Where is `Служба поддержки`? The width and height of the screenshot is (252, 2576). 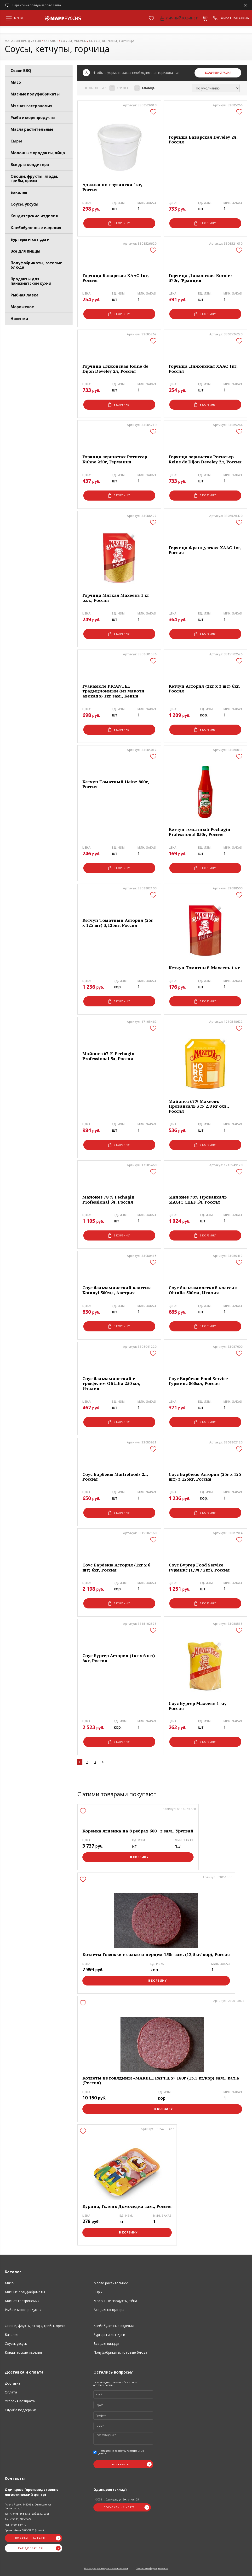
Служба поддержки is located at coordinates (20, 2410).